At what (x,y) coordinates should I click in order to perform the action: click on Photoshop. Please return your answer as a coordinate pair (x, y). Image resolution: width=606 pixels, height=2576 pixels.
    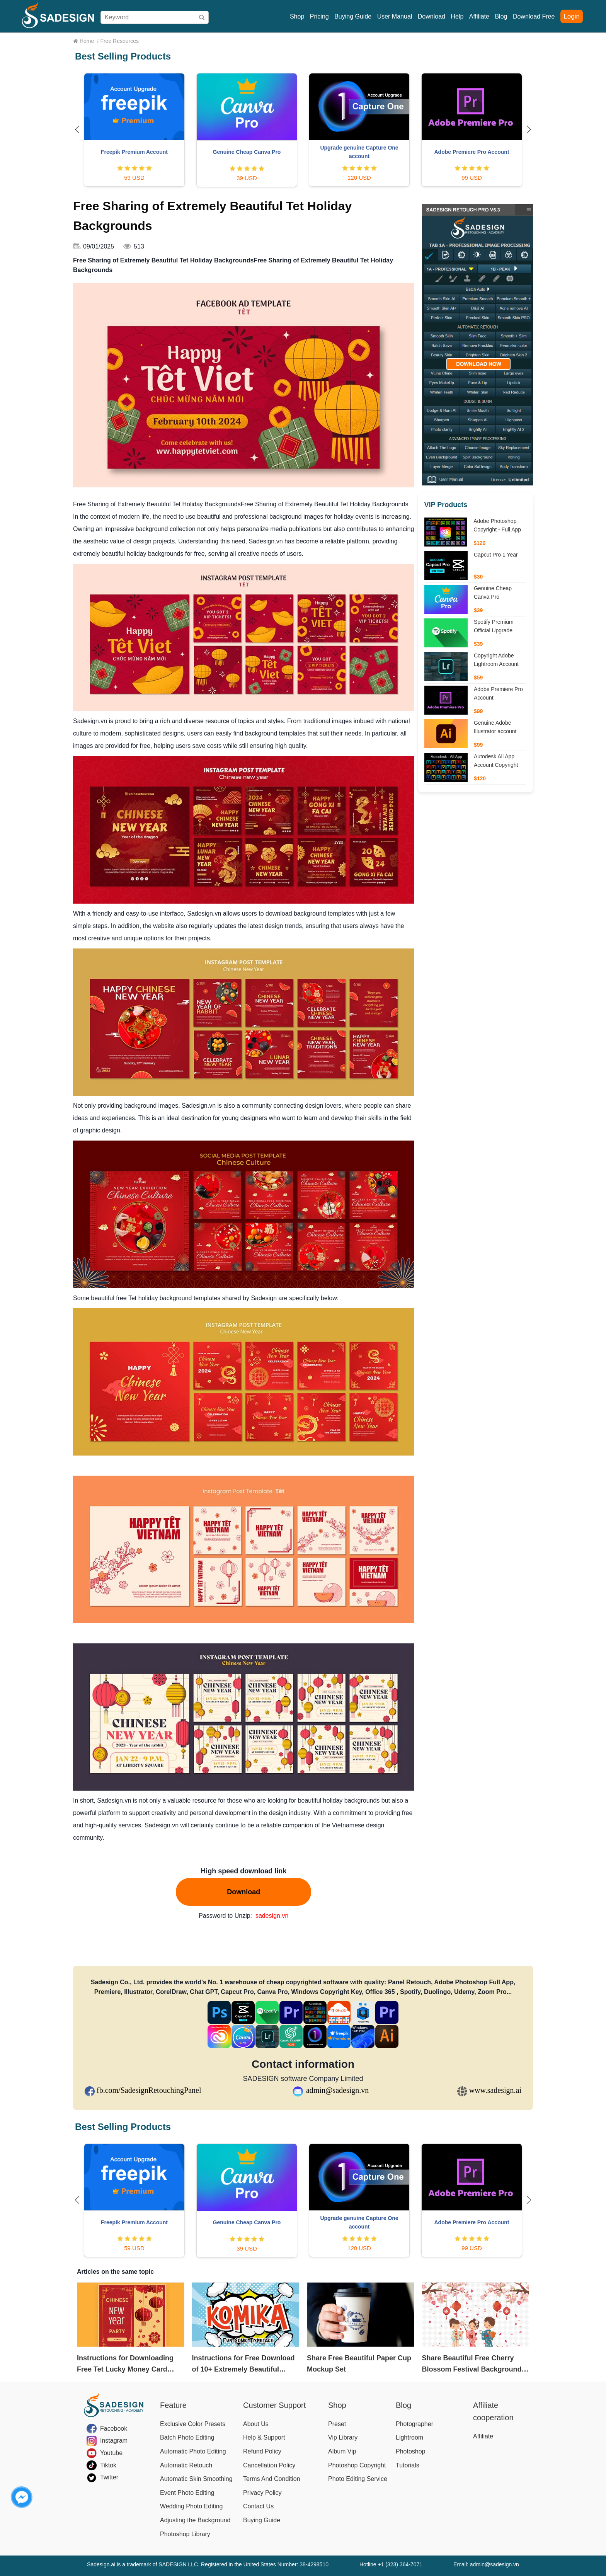
    Looking at the image, I should click on (411, 2451).